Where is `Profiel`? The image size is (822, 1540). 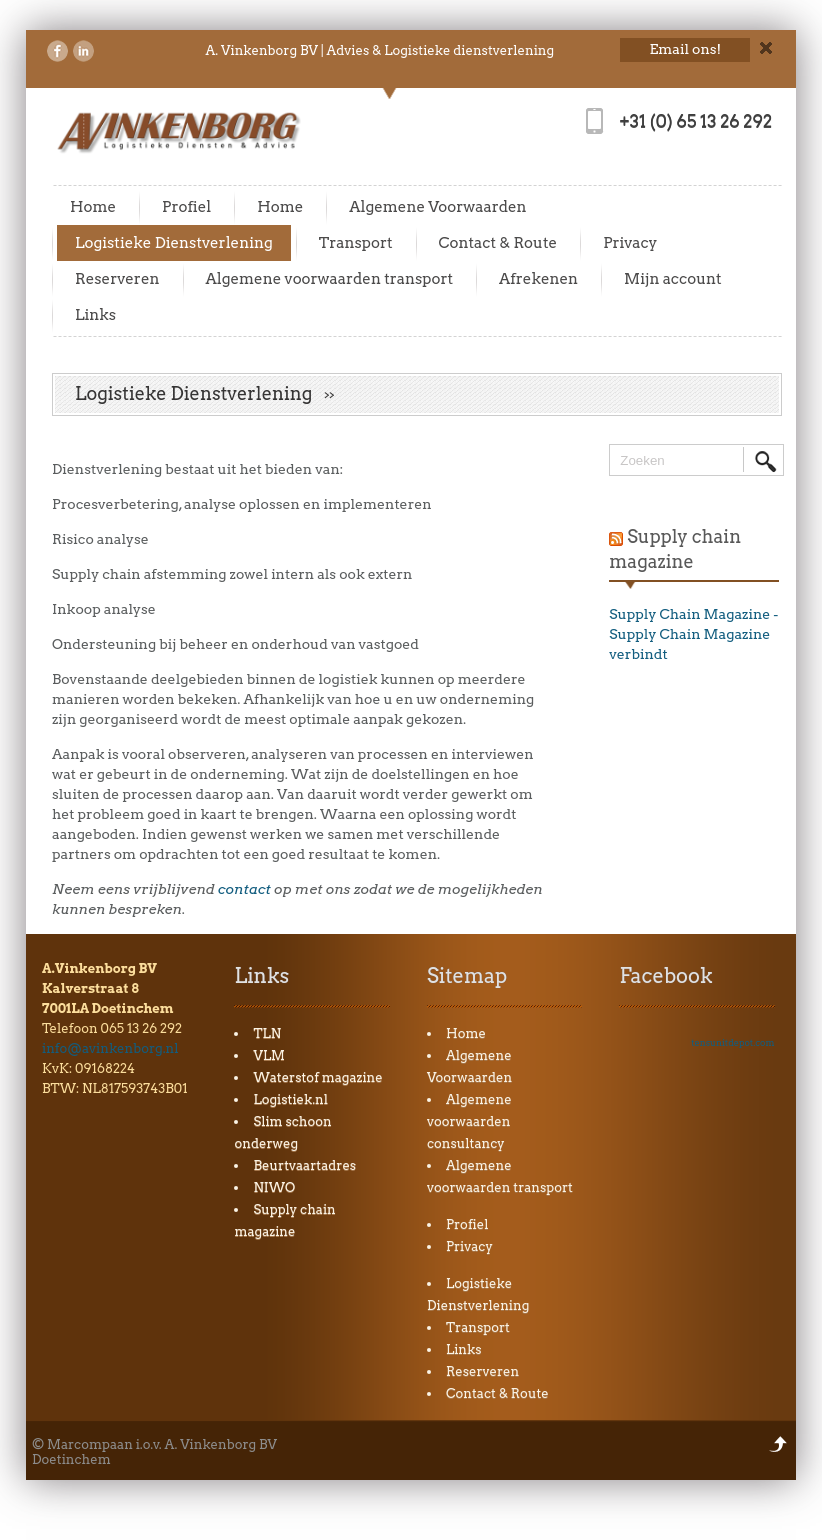 Profiel is located at coordinates (186, 207).